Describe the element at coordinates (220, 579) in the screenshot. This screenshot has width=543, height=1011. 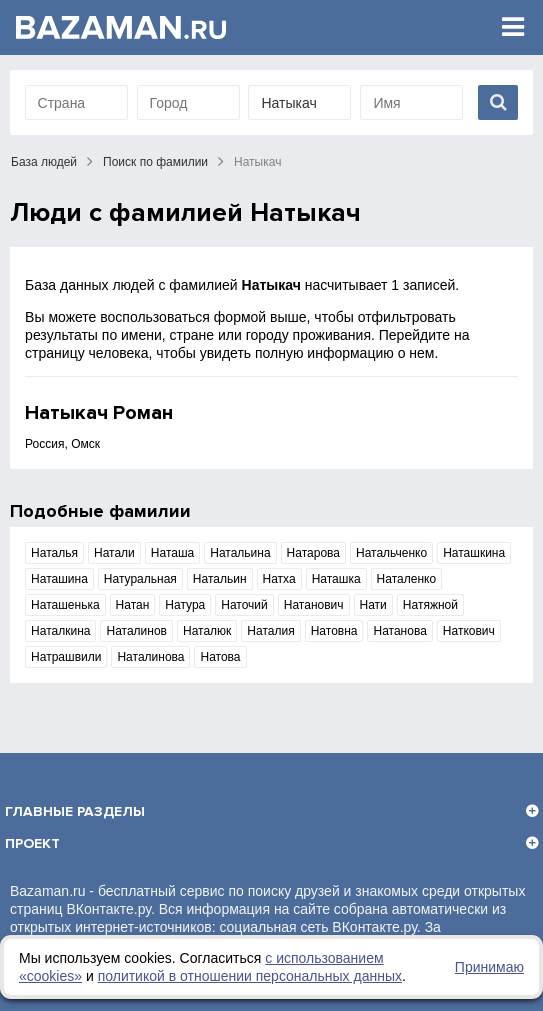
I see `Натальин` at that location.